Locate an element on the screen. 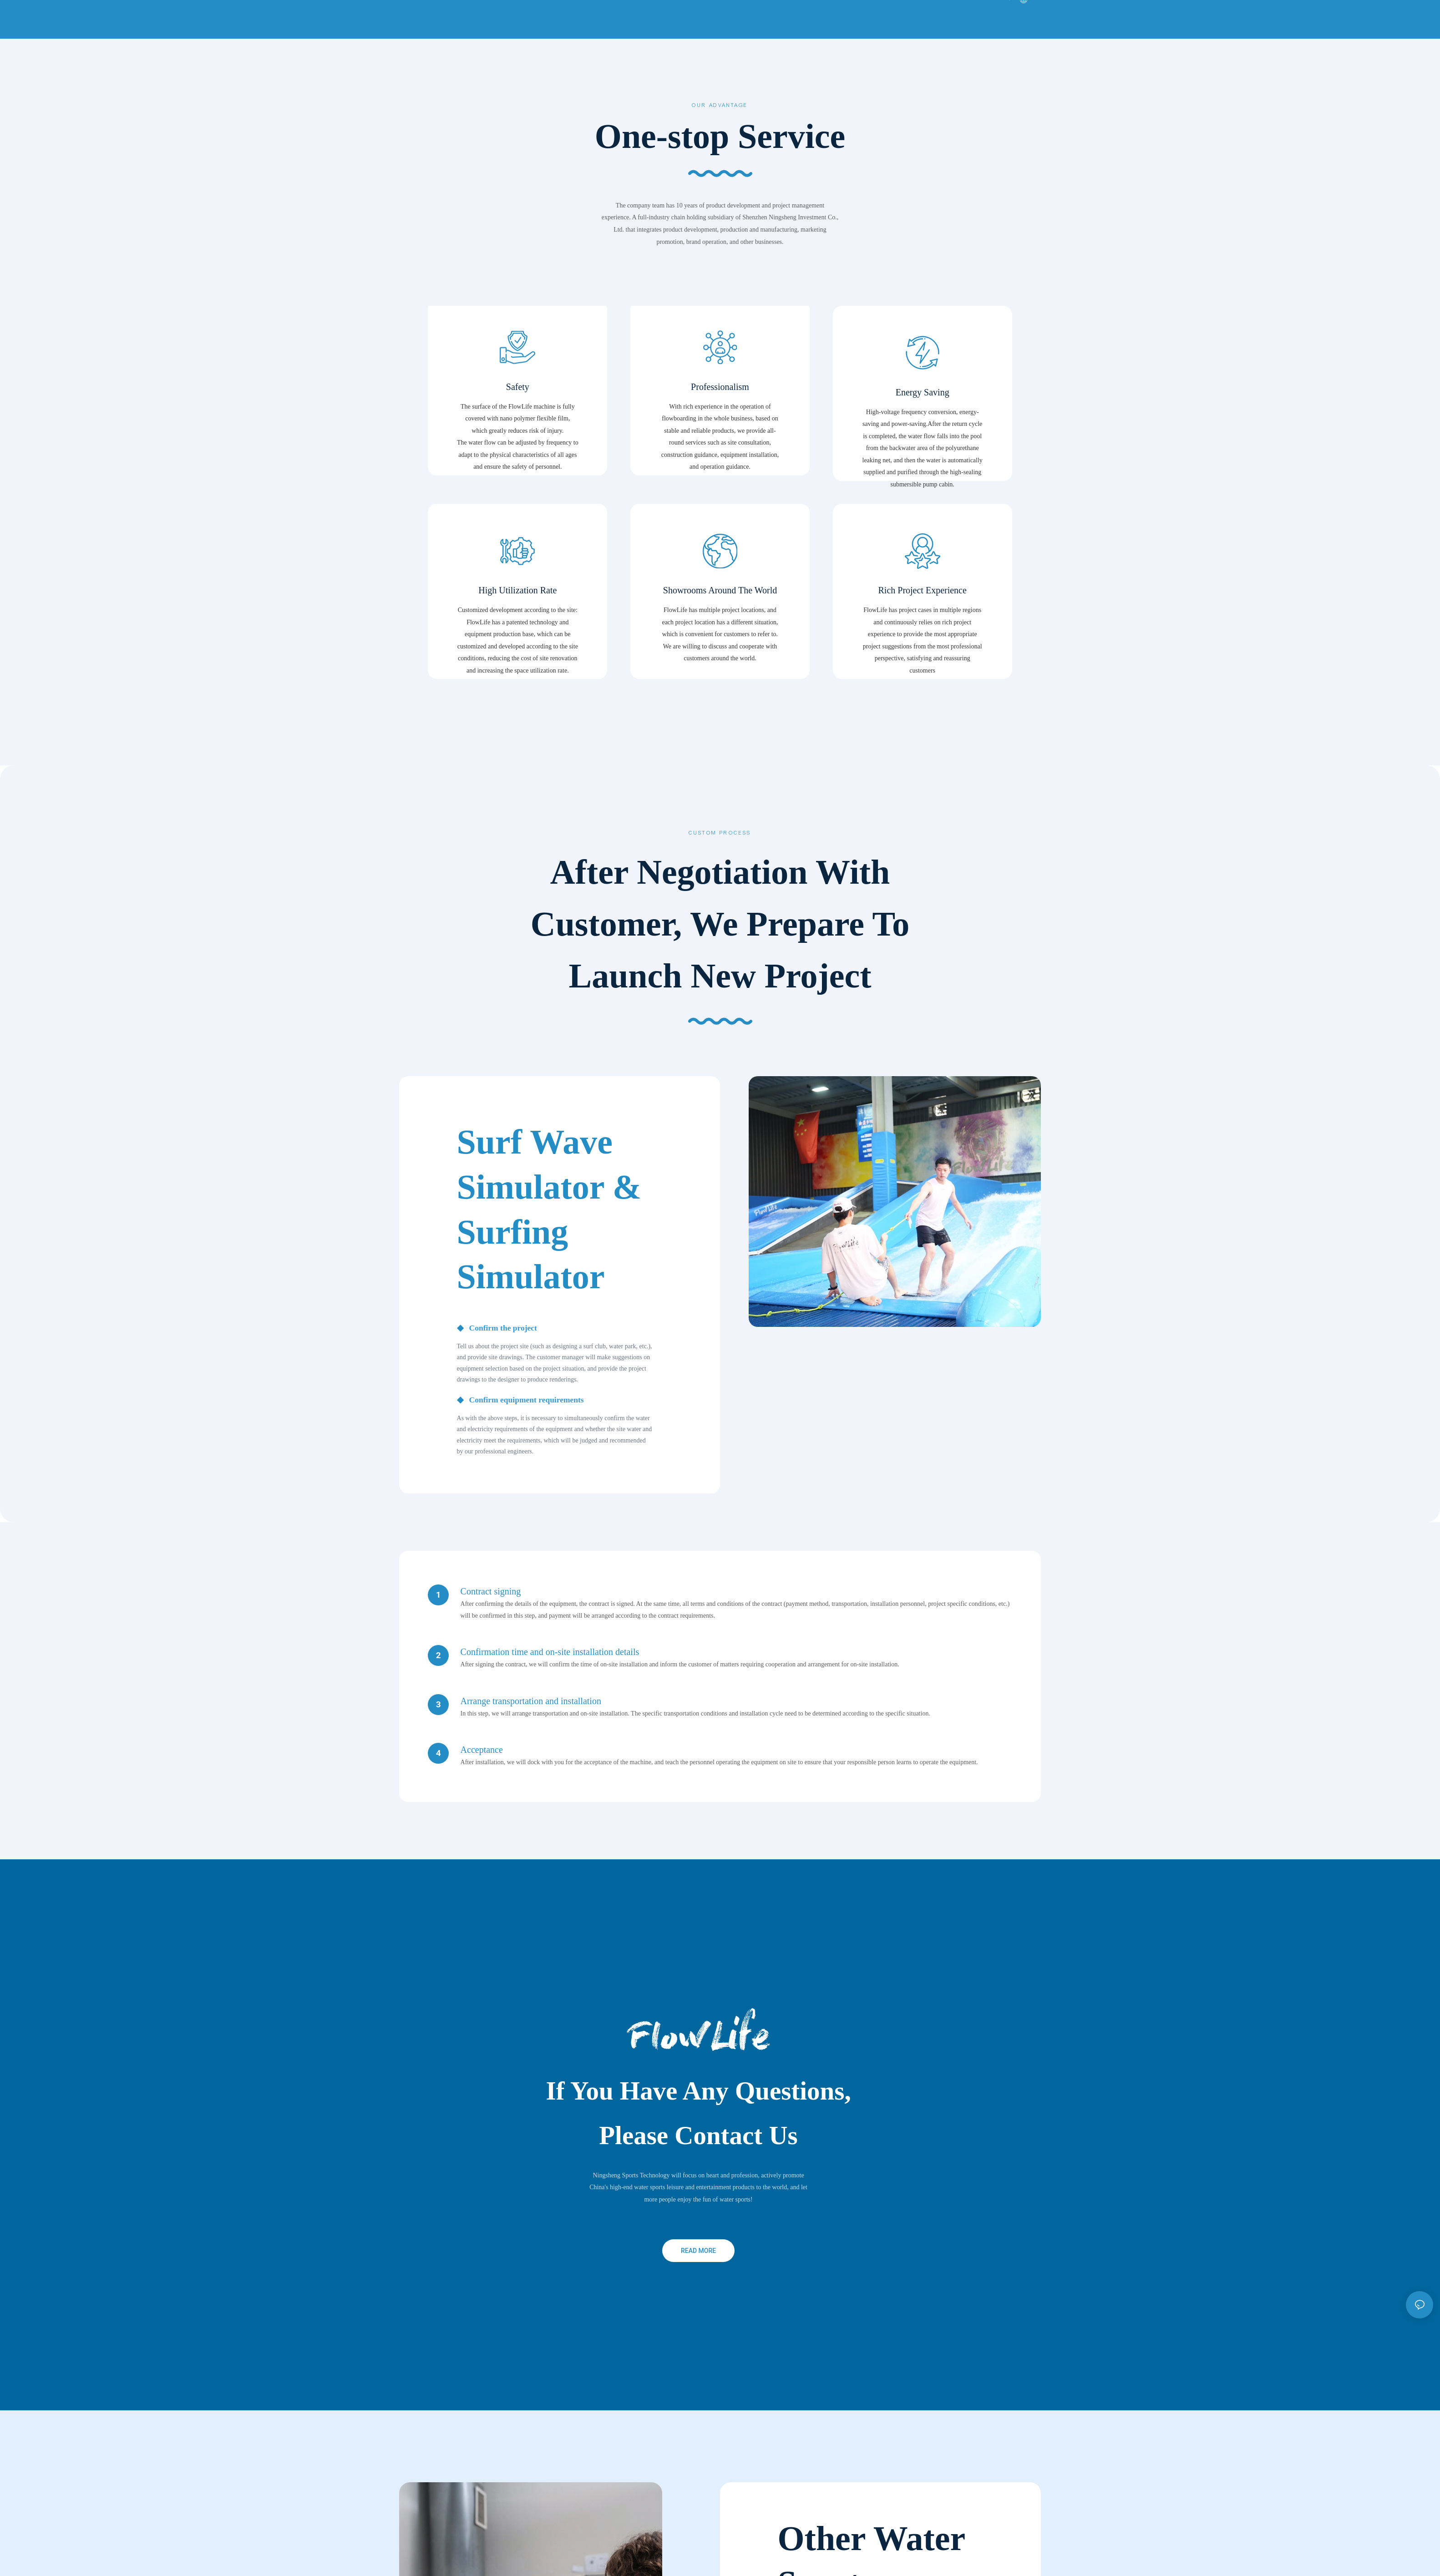 The image size is (1440, 2576). Acceptance is located at coordinates (482, 1750).